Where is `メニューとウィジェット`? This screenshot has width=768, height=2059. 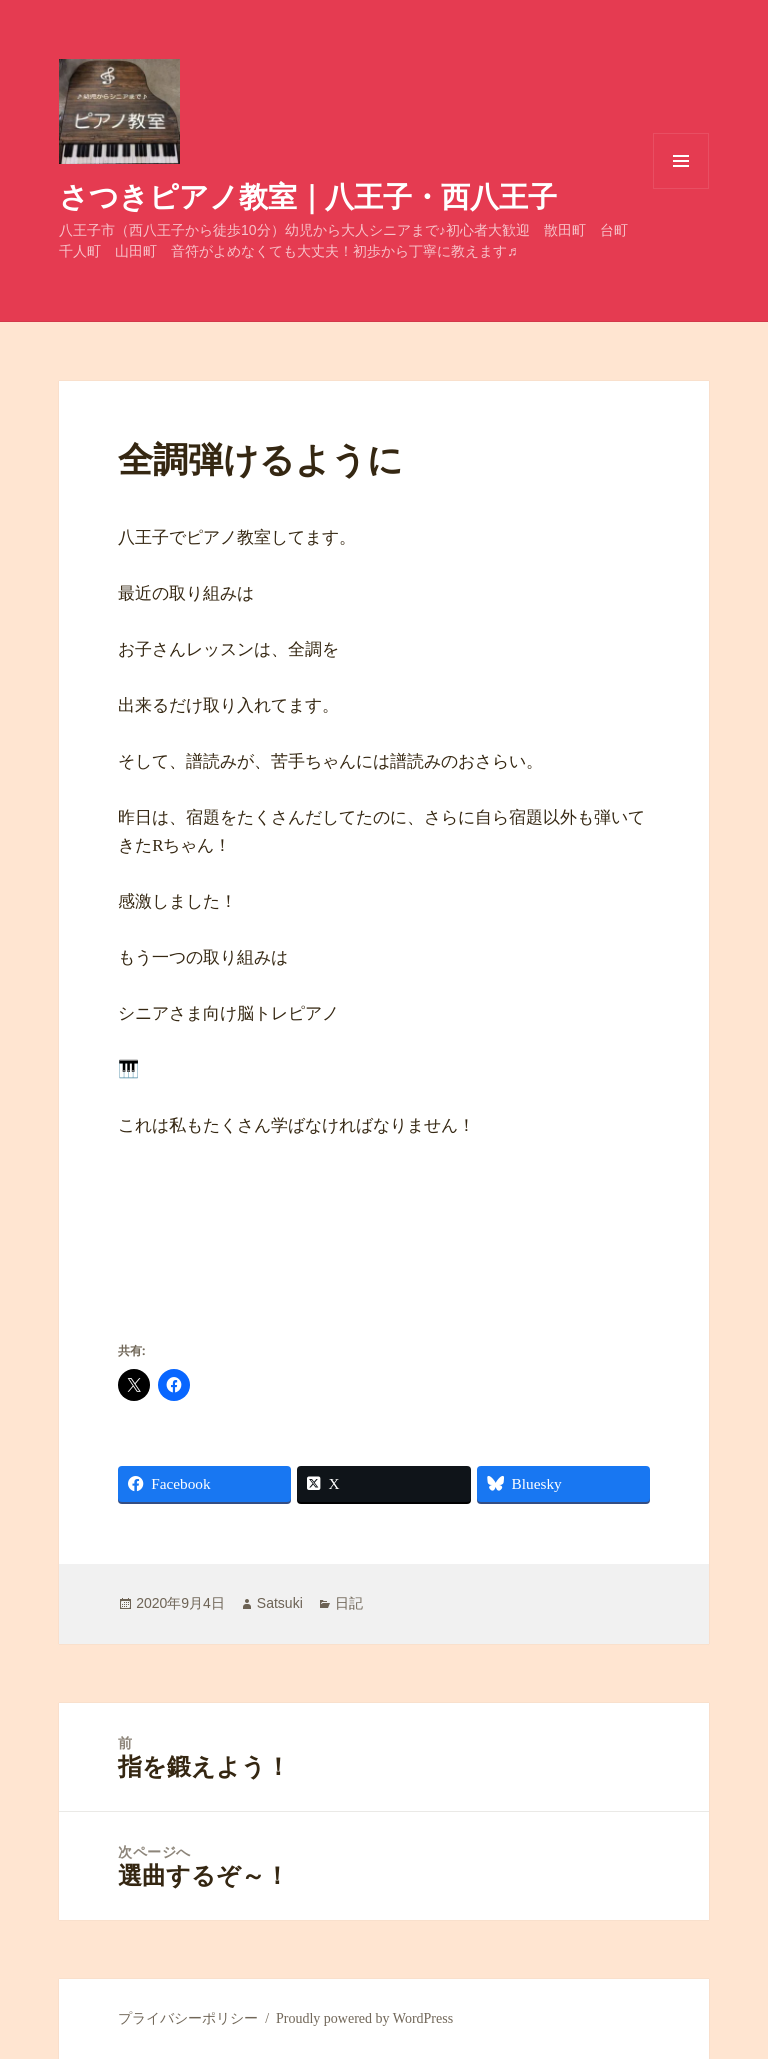
メニューとウィジェット is located at coordinates (681, 188).